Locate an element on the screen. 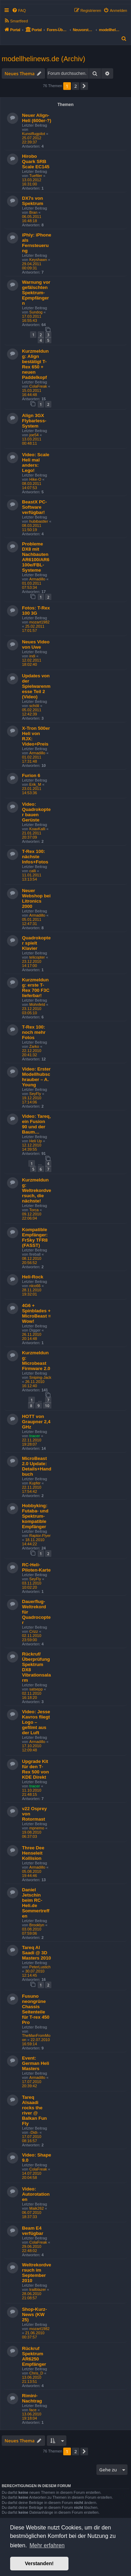 This screenshot has height=2576, width=131. Brooklyn is located at coordinates (36, 1925).